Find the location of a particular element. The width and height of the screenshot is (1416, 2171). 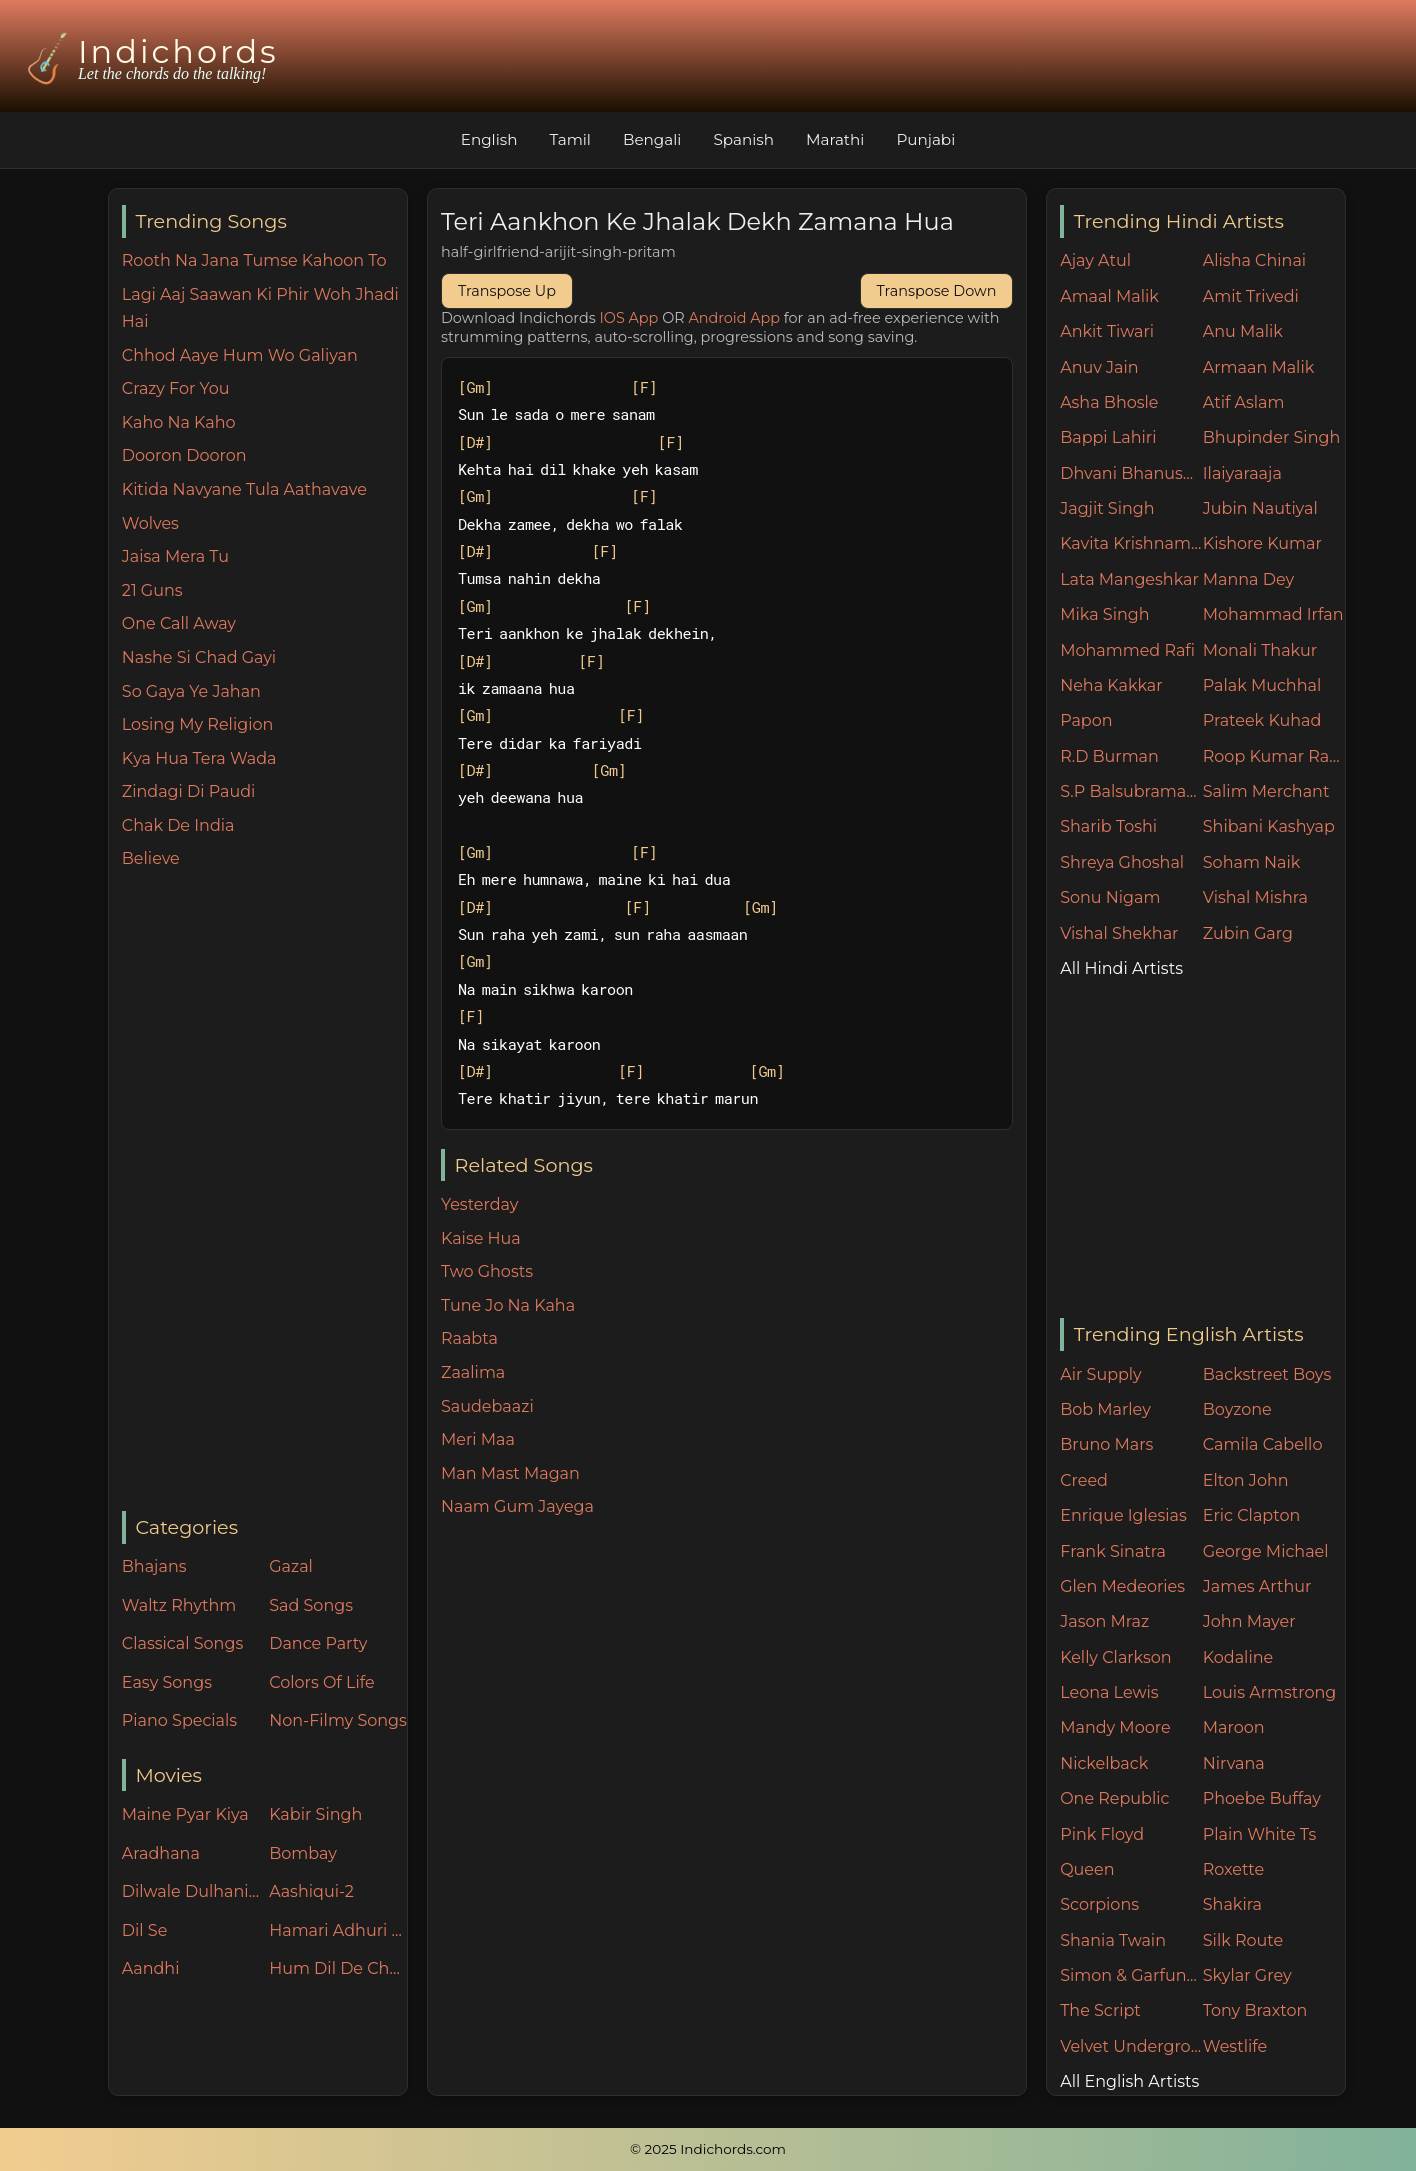

Westlife is located at coordinates (1235, 2046).